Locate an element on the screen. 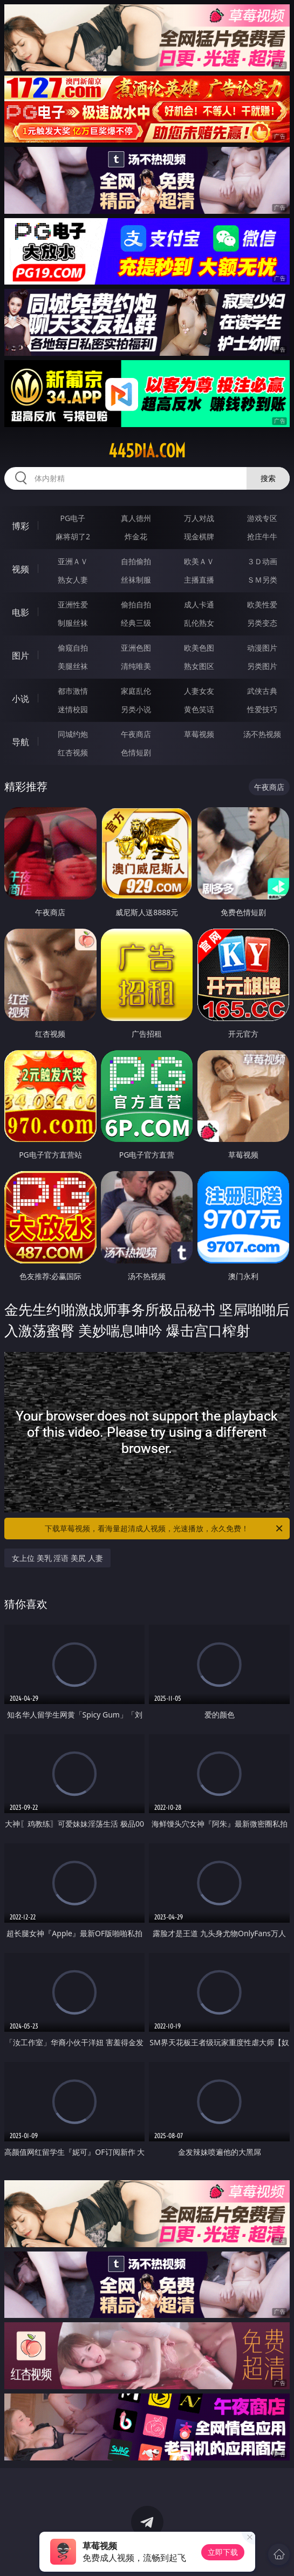 The height and width of the screenshot is (2576, 294). 清纯唯美 is located at coordinates (136, 666).